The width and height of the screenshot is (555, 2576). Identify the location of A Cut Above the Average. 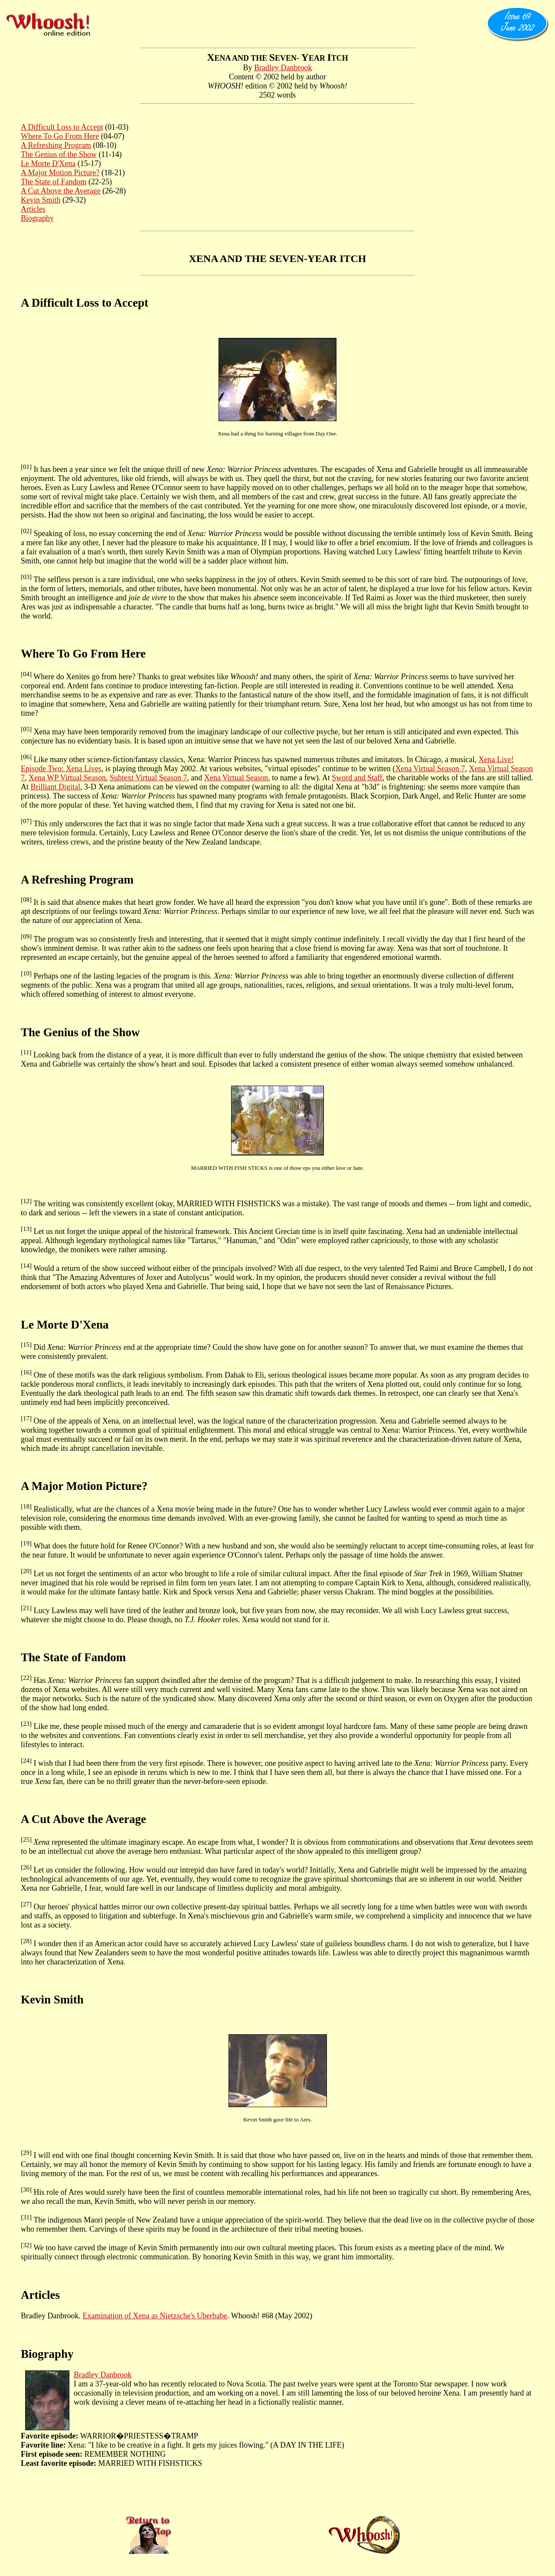
(61, 191).